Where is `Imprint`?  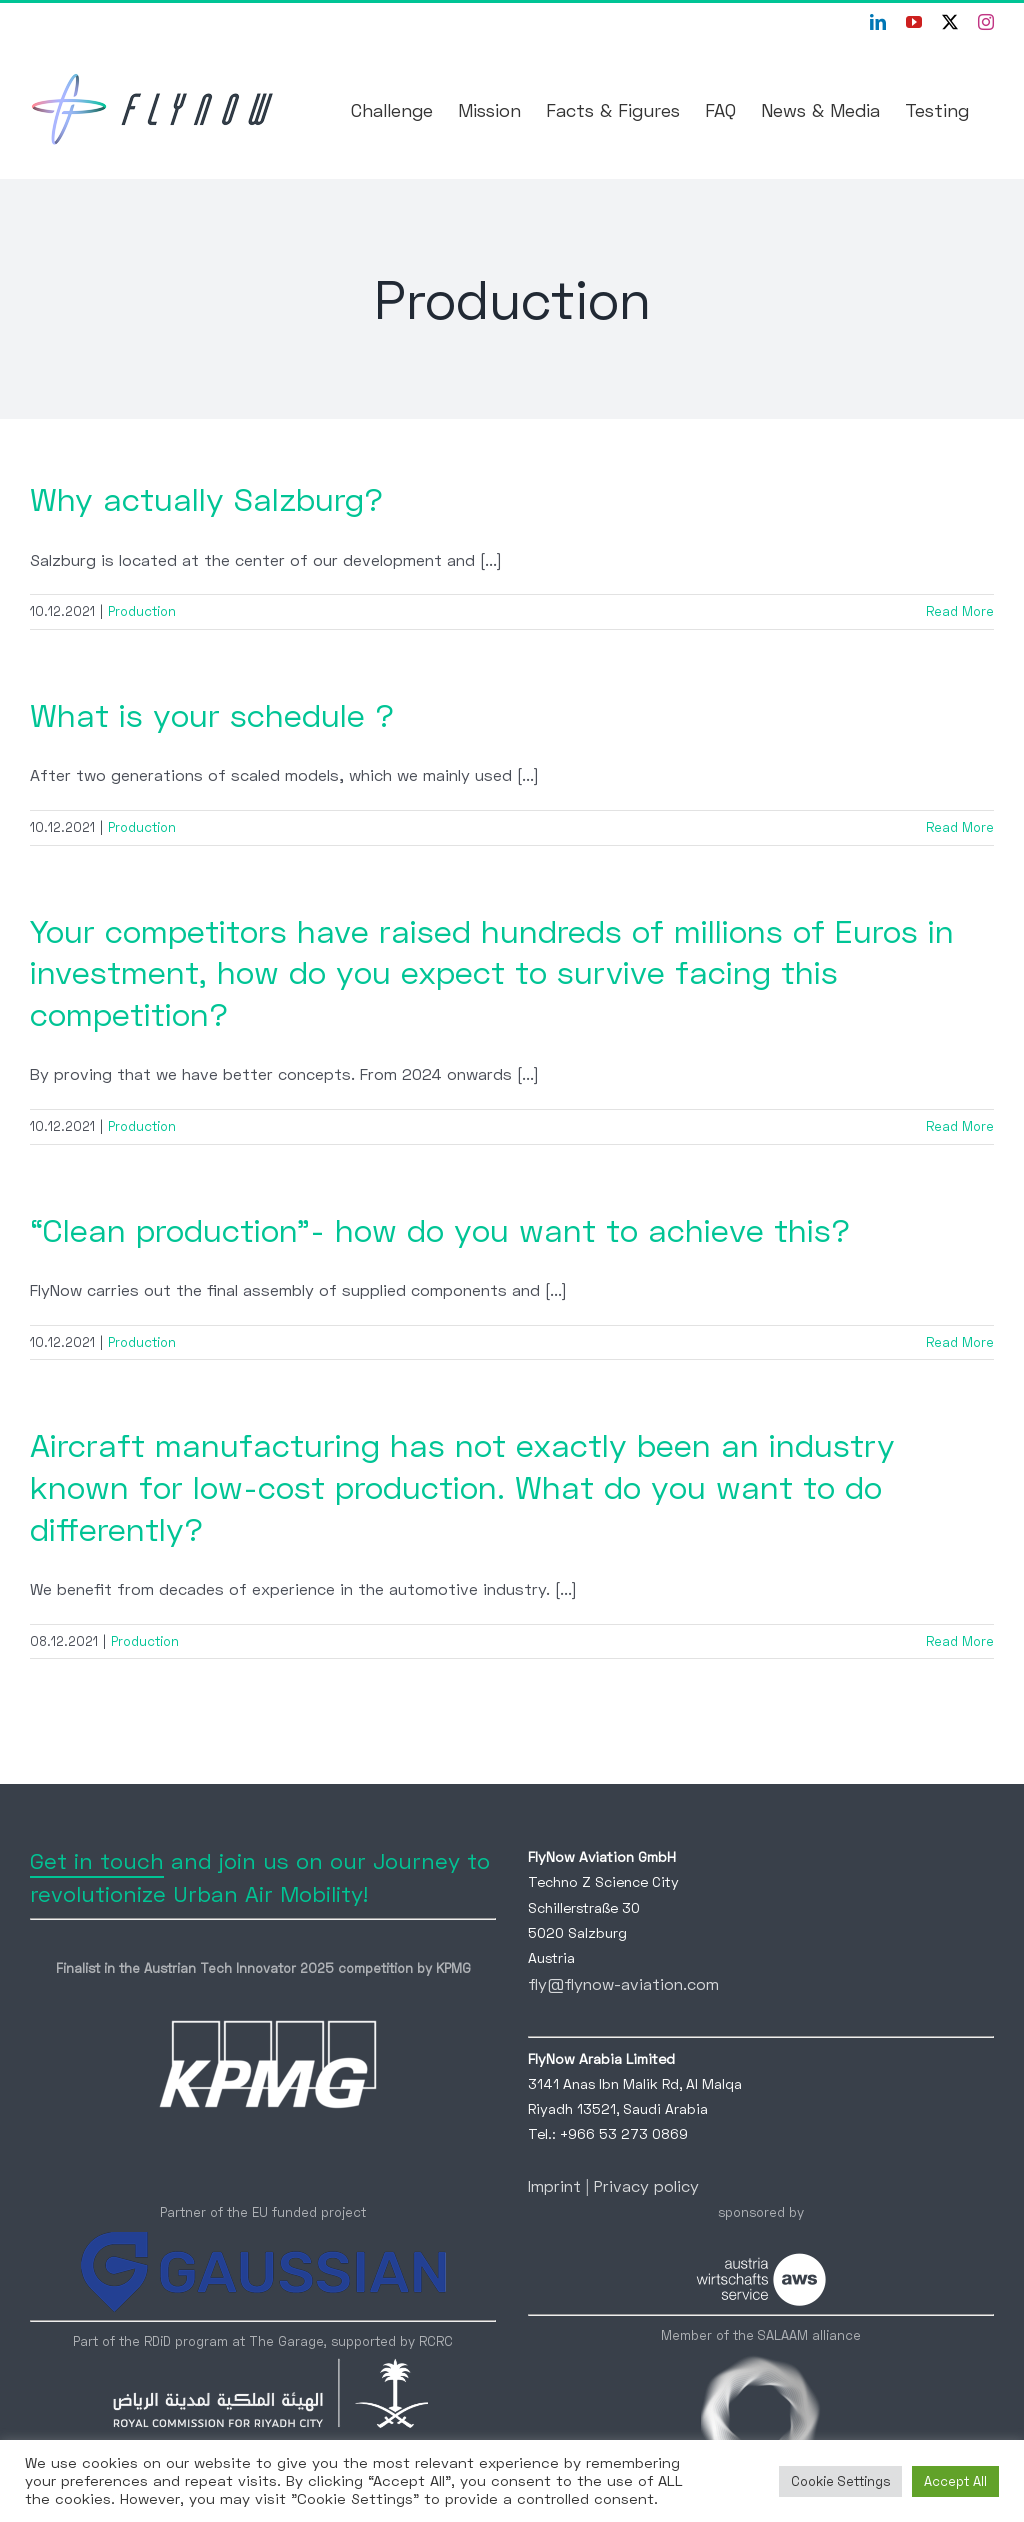
Imprint is located at coordinates (554, 2185).